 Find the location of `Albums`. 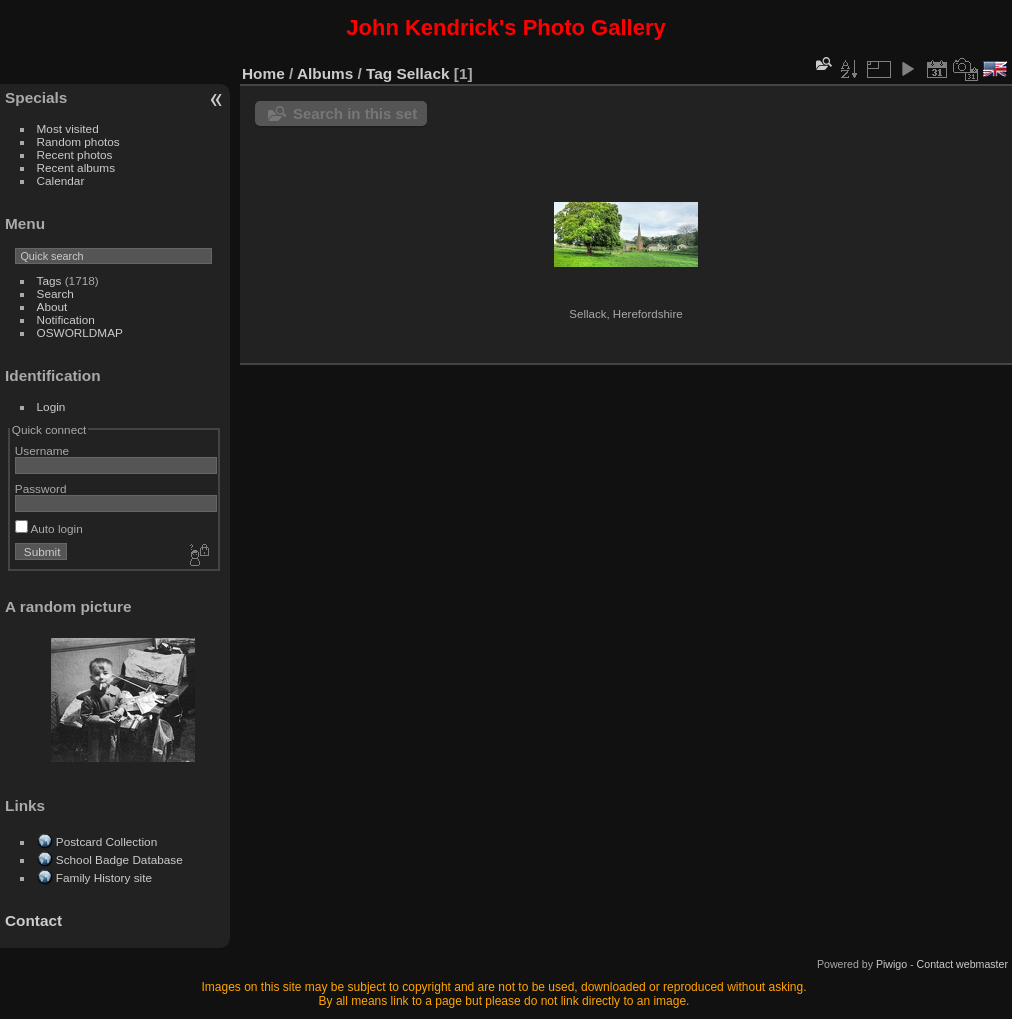

Albums is located at coordinates (325, 73).